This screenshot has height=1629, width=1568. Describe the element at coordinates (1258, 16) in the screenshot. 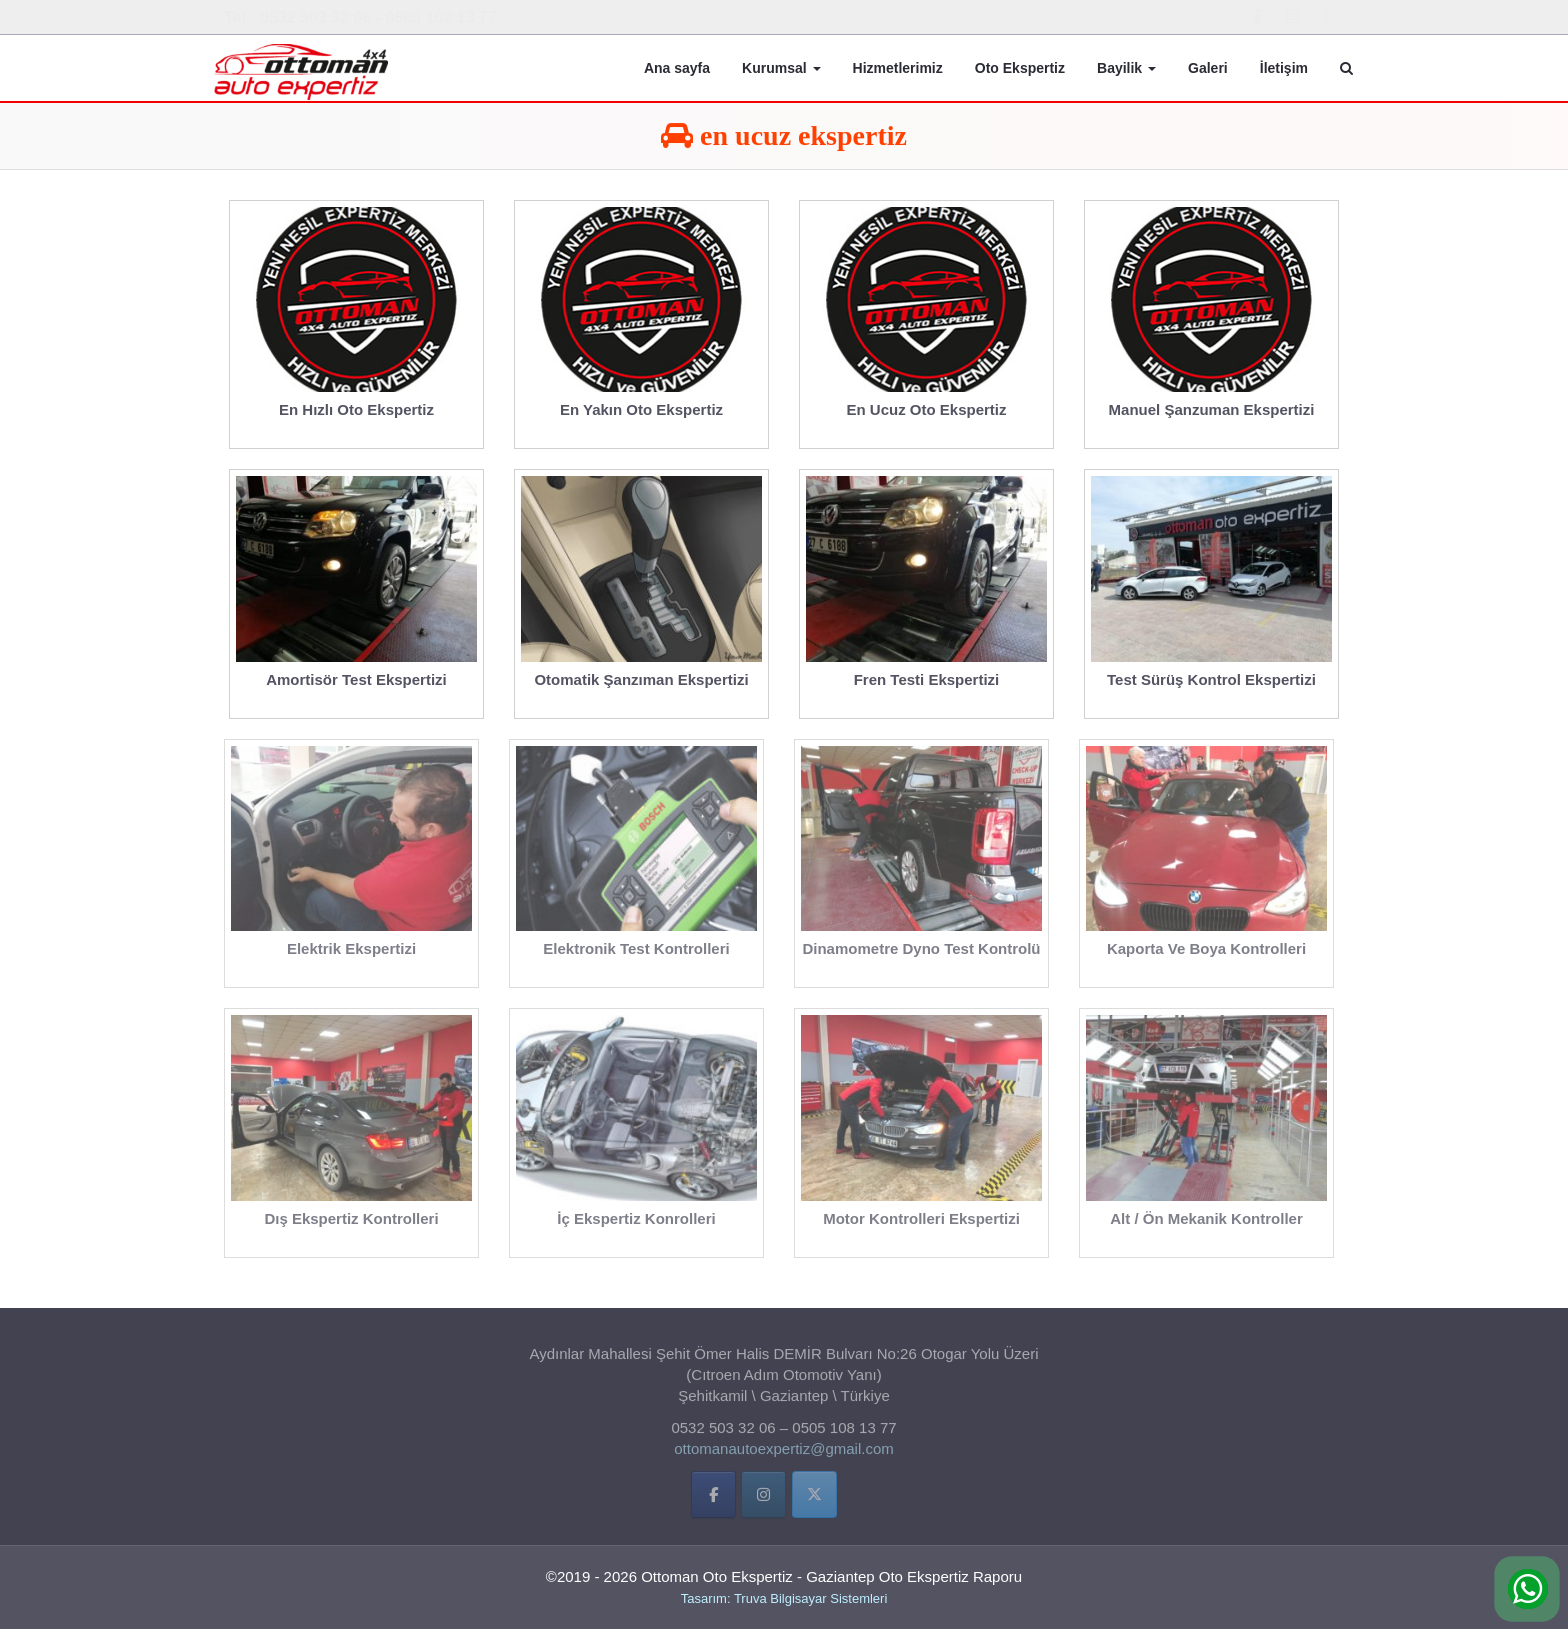

I see `[Ottoman Oto Ekspertiz - Gaziantep Oto Ekspertiz Raporu on Facebook]` at that location.